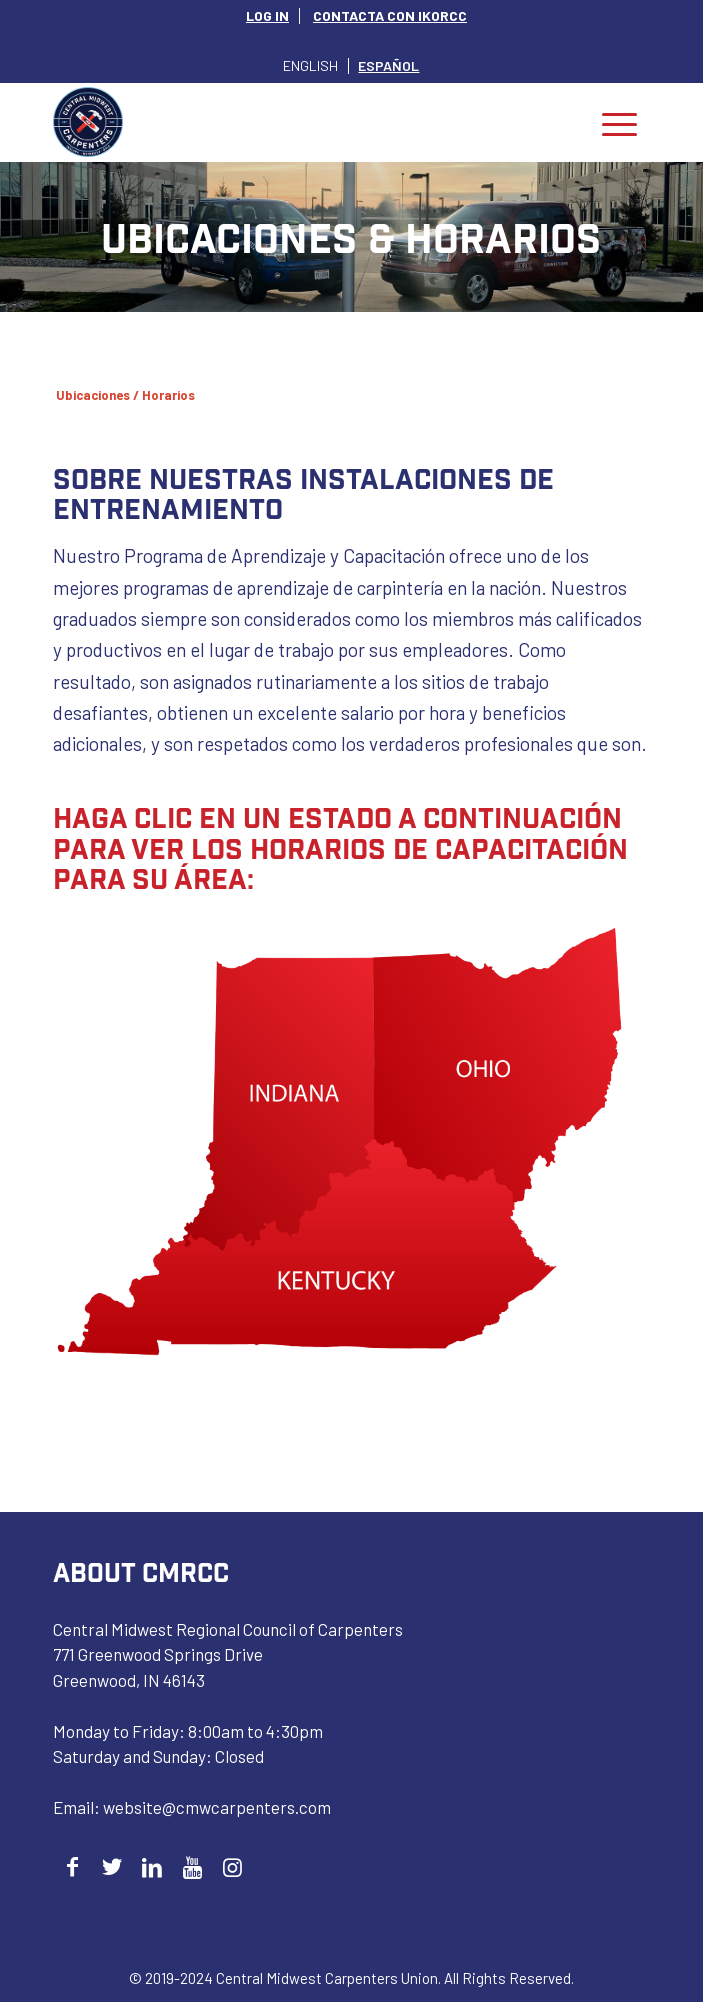  What do you see at coordinates (267, 15) in the screenshot?
I see `LOG IN` at bounding box center [267, 15].